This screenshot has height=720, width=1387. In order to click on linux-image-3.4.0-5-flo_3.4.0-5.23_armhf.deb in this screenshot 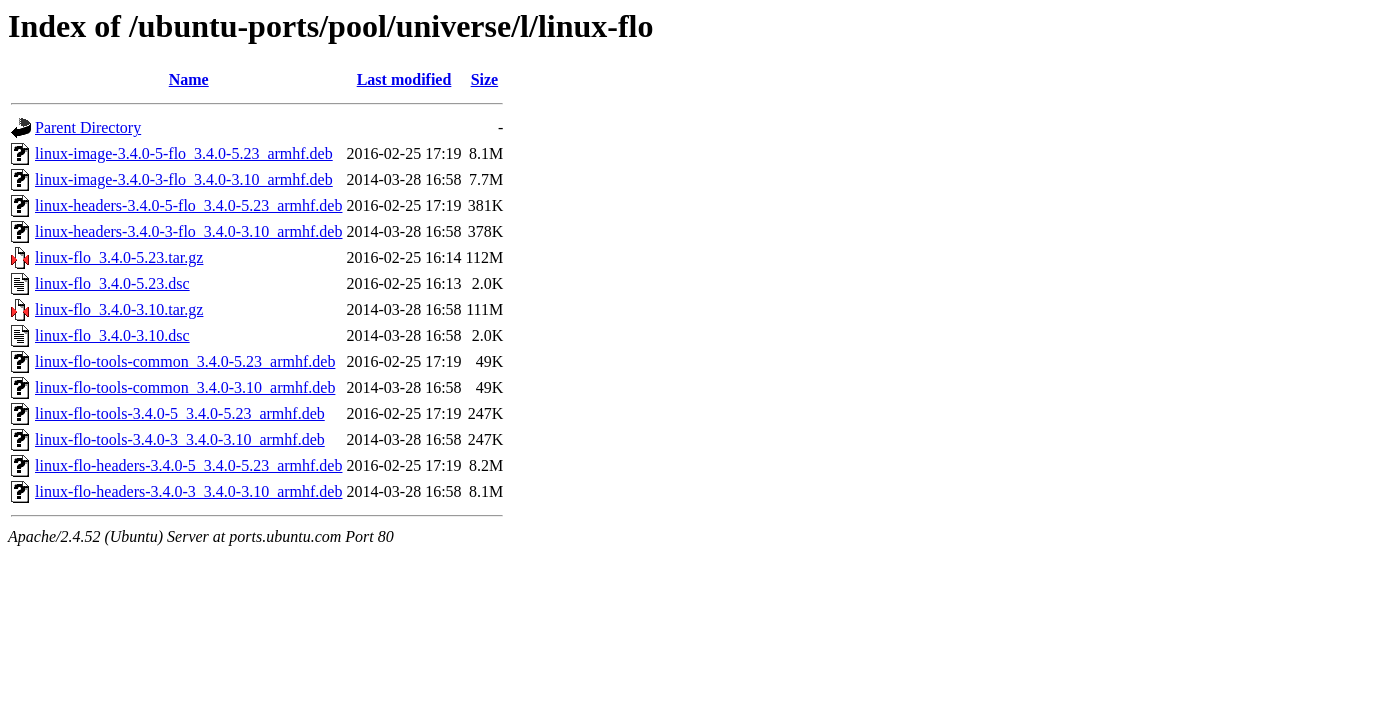, I will do `click(184, 153)`.